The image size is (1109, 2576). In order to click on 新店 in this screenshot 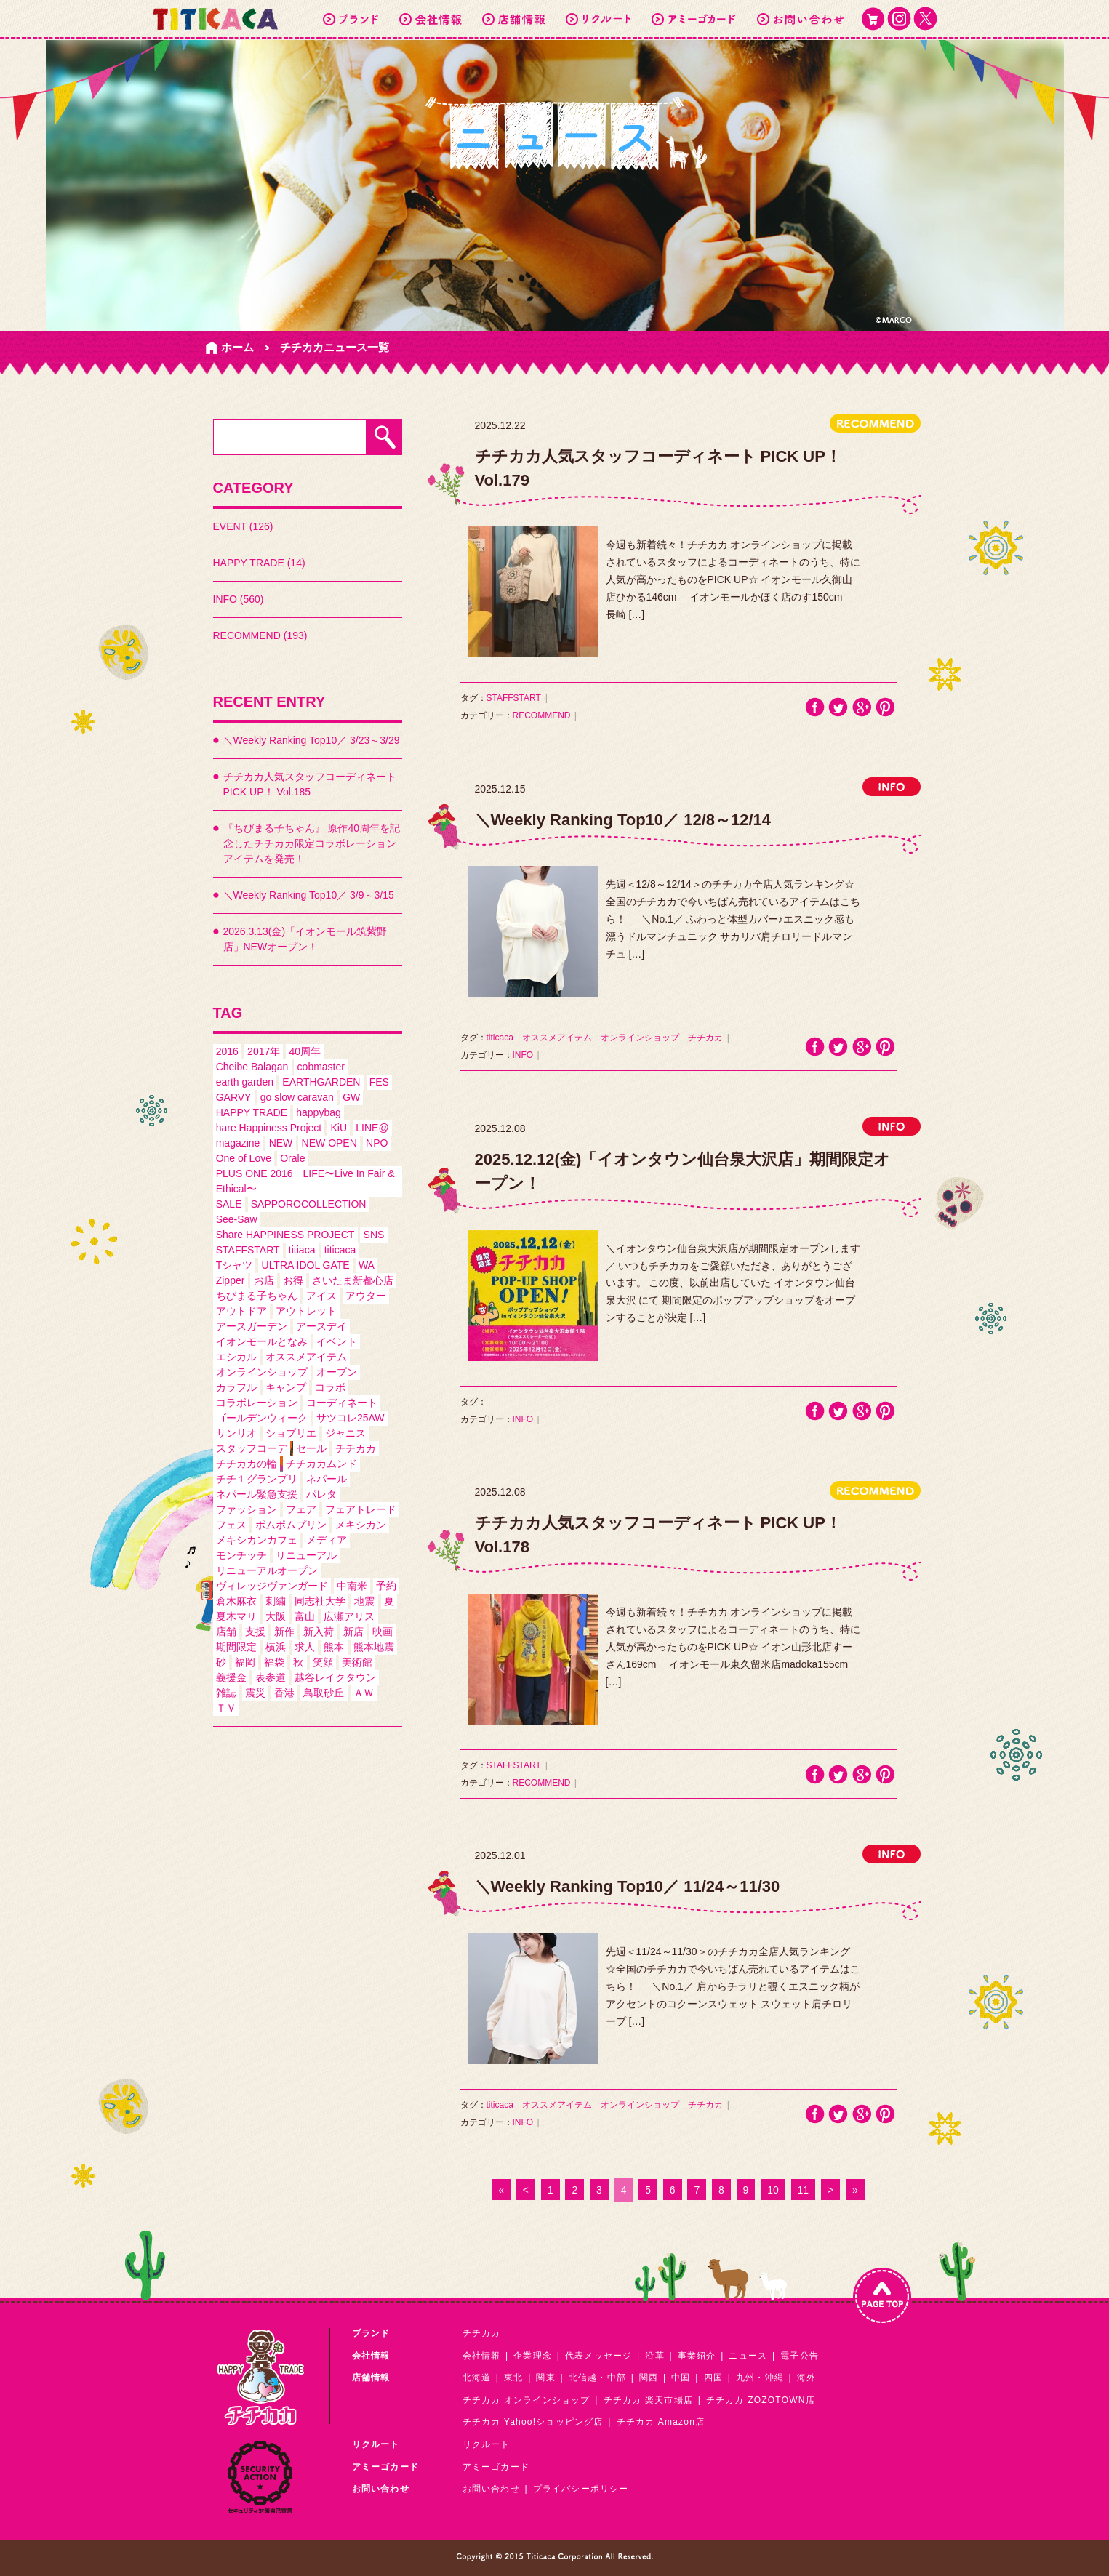, I will do `click(353, 1631)`.